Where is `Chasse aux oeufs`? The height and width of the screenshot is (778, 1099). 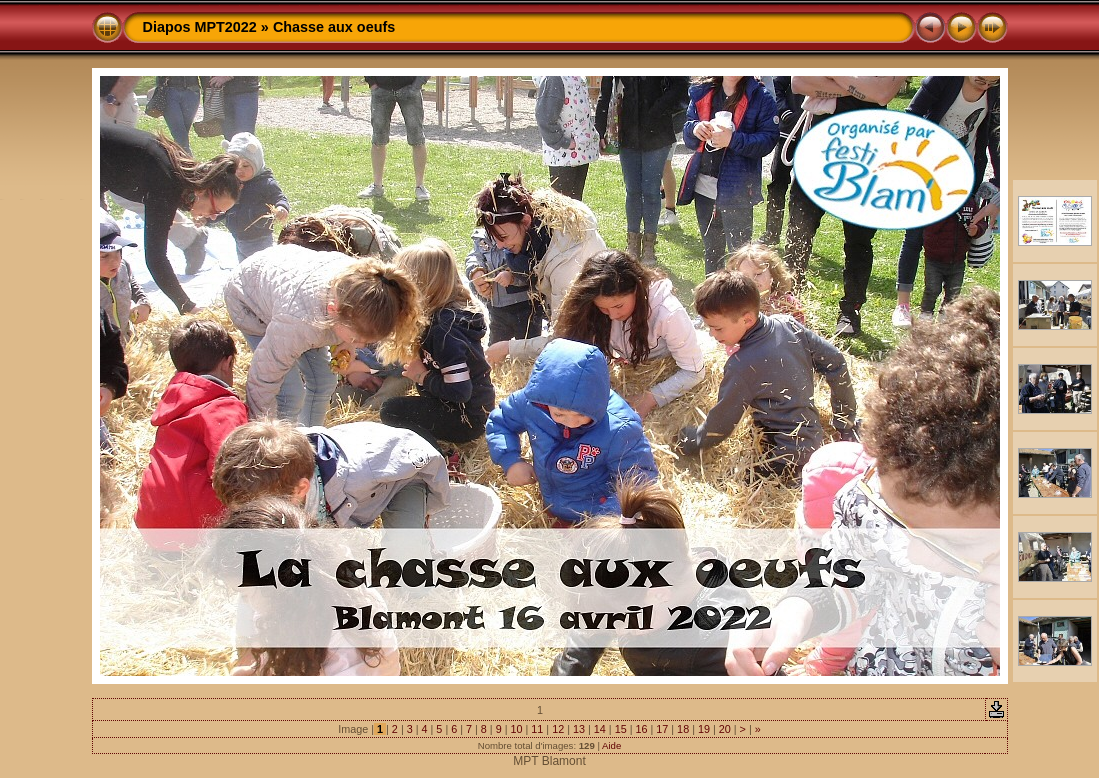 Chasse aux oeufs is located at coordinates (334, 27).